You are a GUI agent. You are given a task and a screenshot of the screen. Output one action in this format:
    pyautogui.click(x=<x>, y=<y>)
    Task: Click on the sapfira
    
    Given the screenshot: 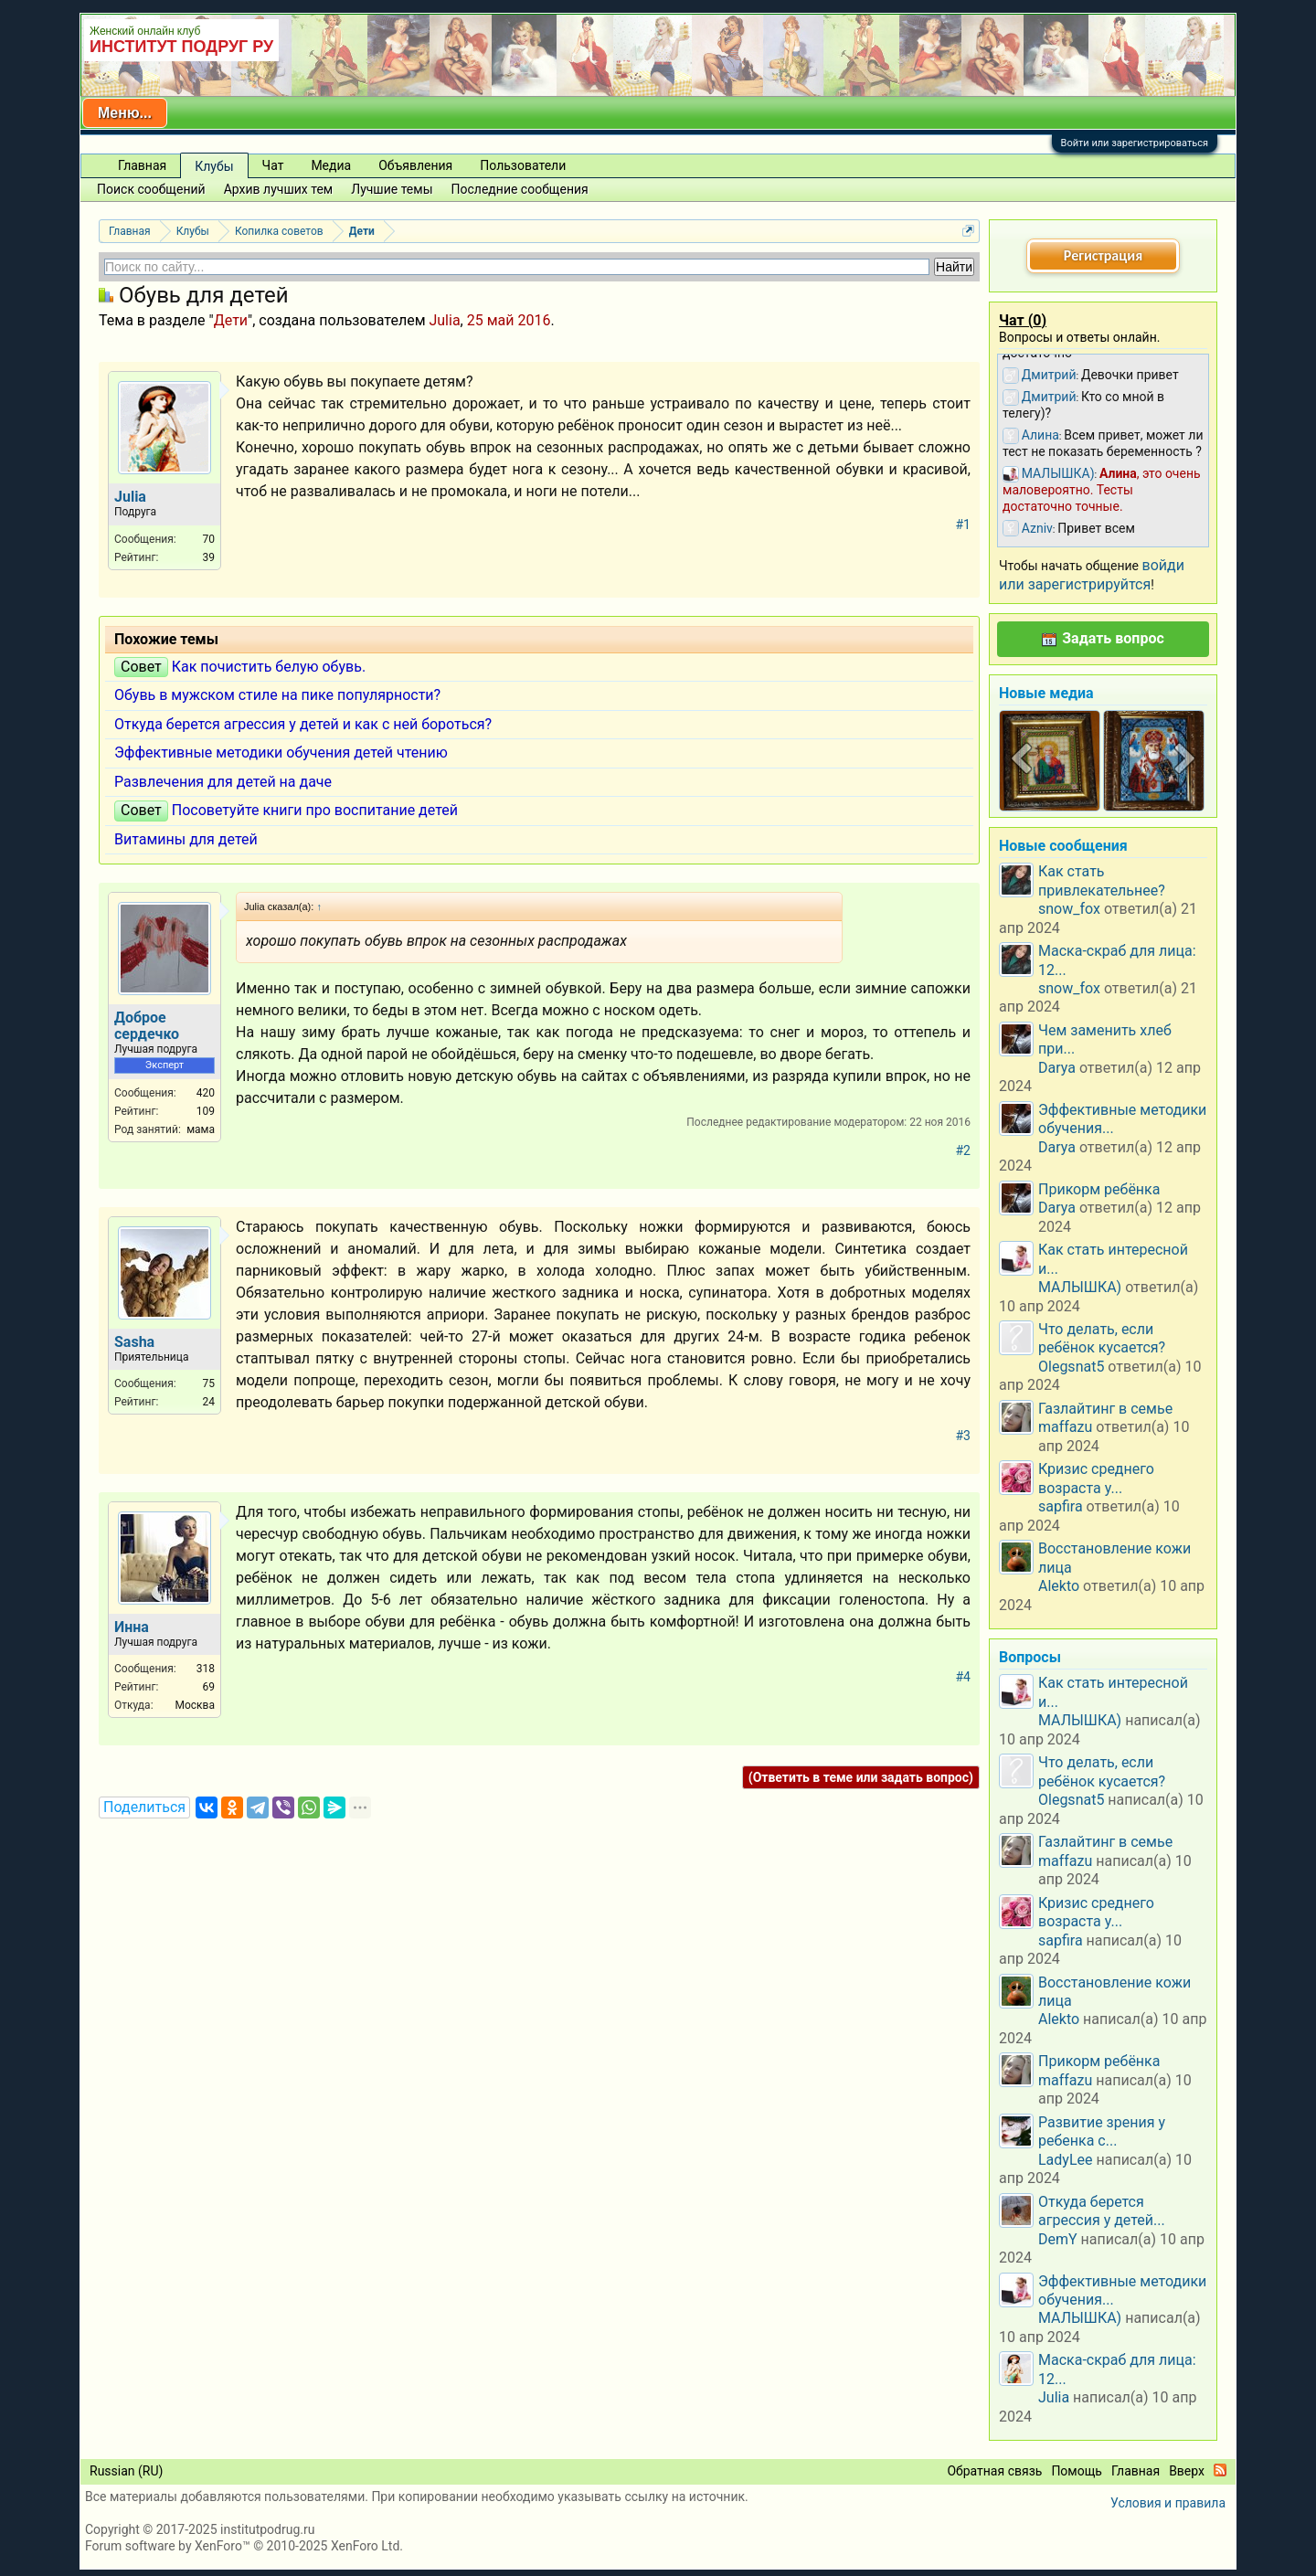 What is the action you would take?
    pyautogui.click(x=1060, y=1506)
    